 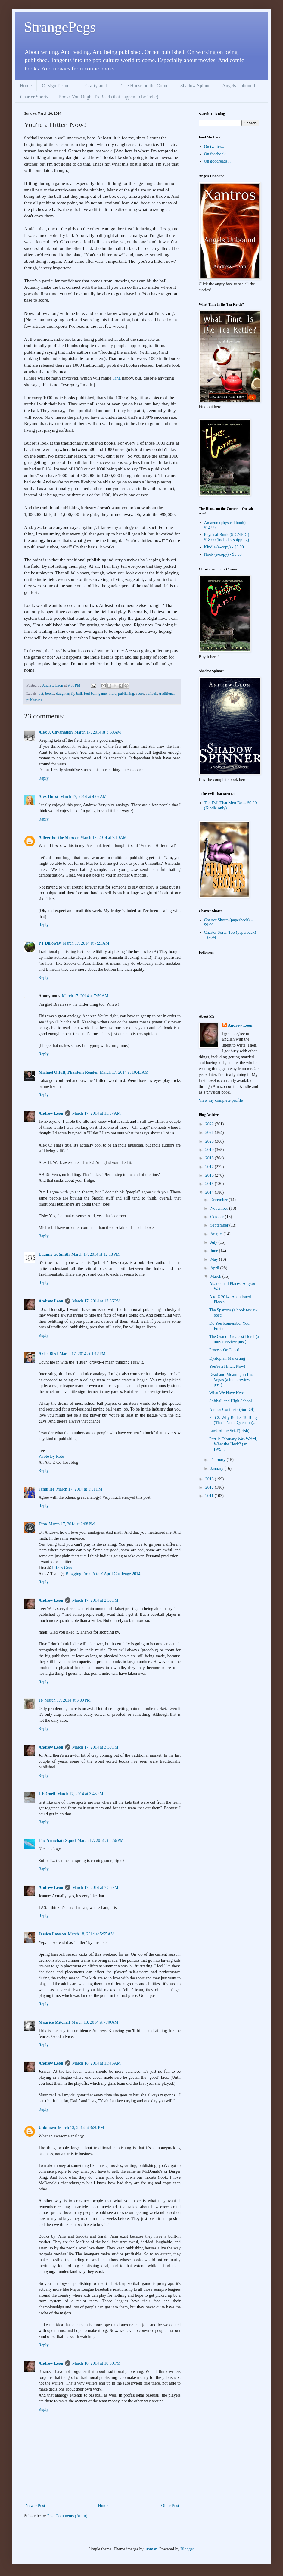 I want to click on Of significance..., so click(x=58, y=85).